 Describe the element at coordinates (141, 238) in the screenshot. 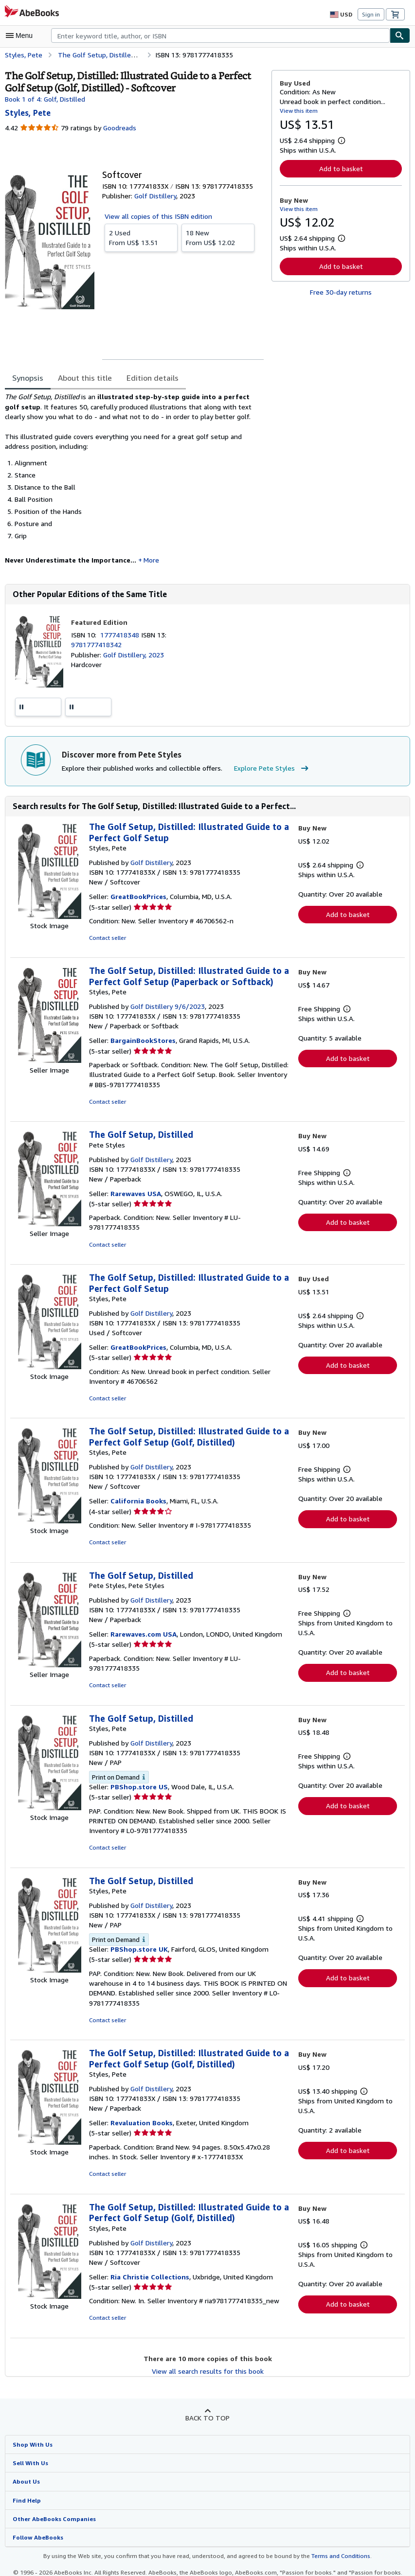

I see `From` at that location.